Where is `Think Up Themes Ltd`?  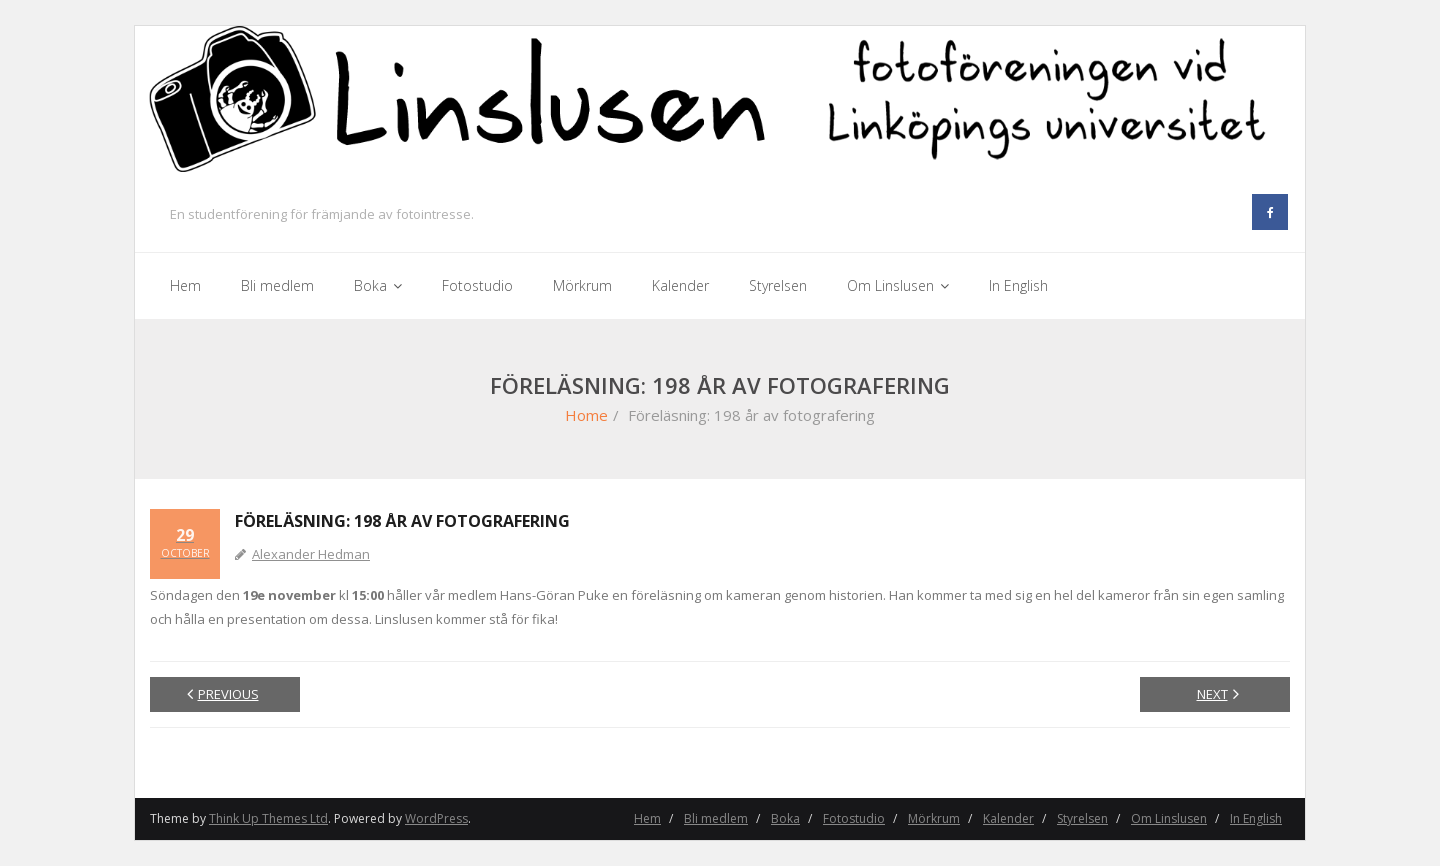
Think Up Themes Ltd is located at coordinates (268, 818).